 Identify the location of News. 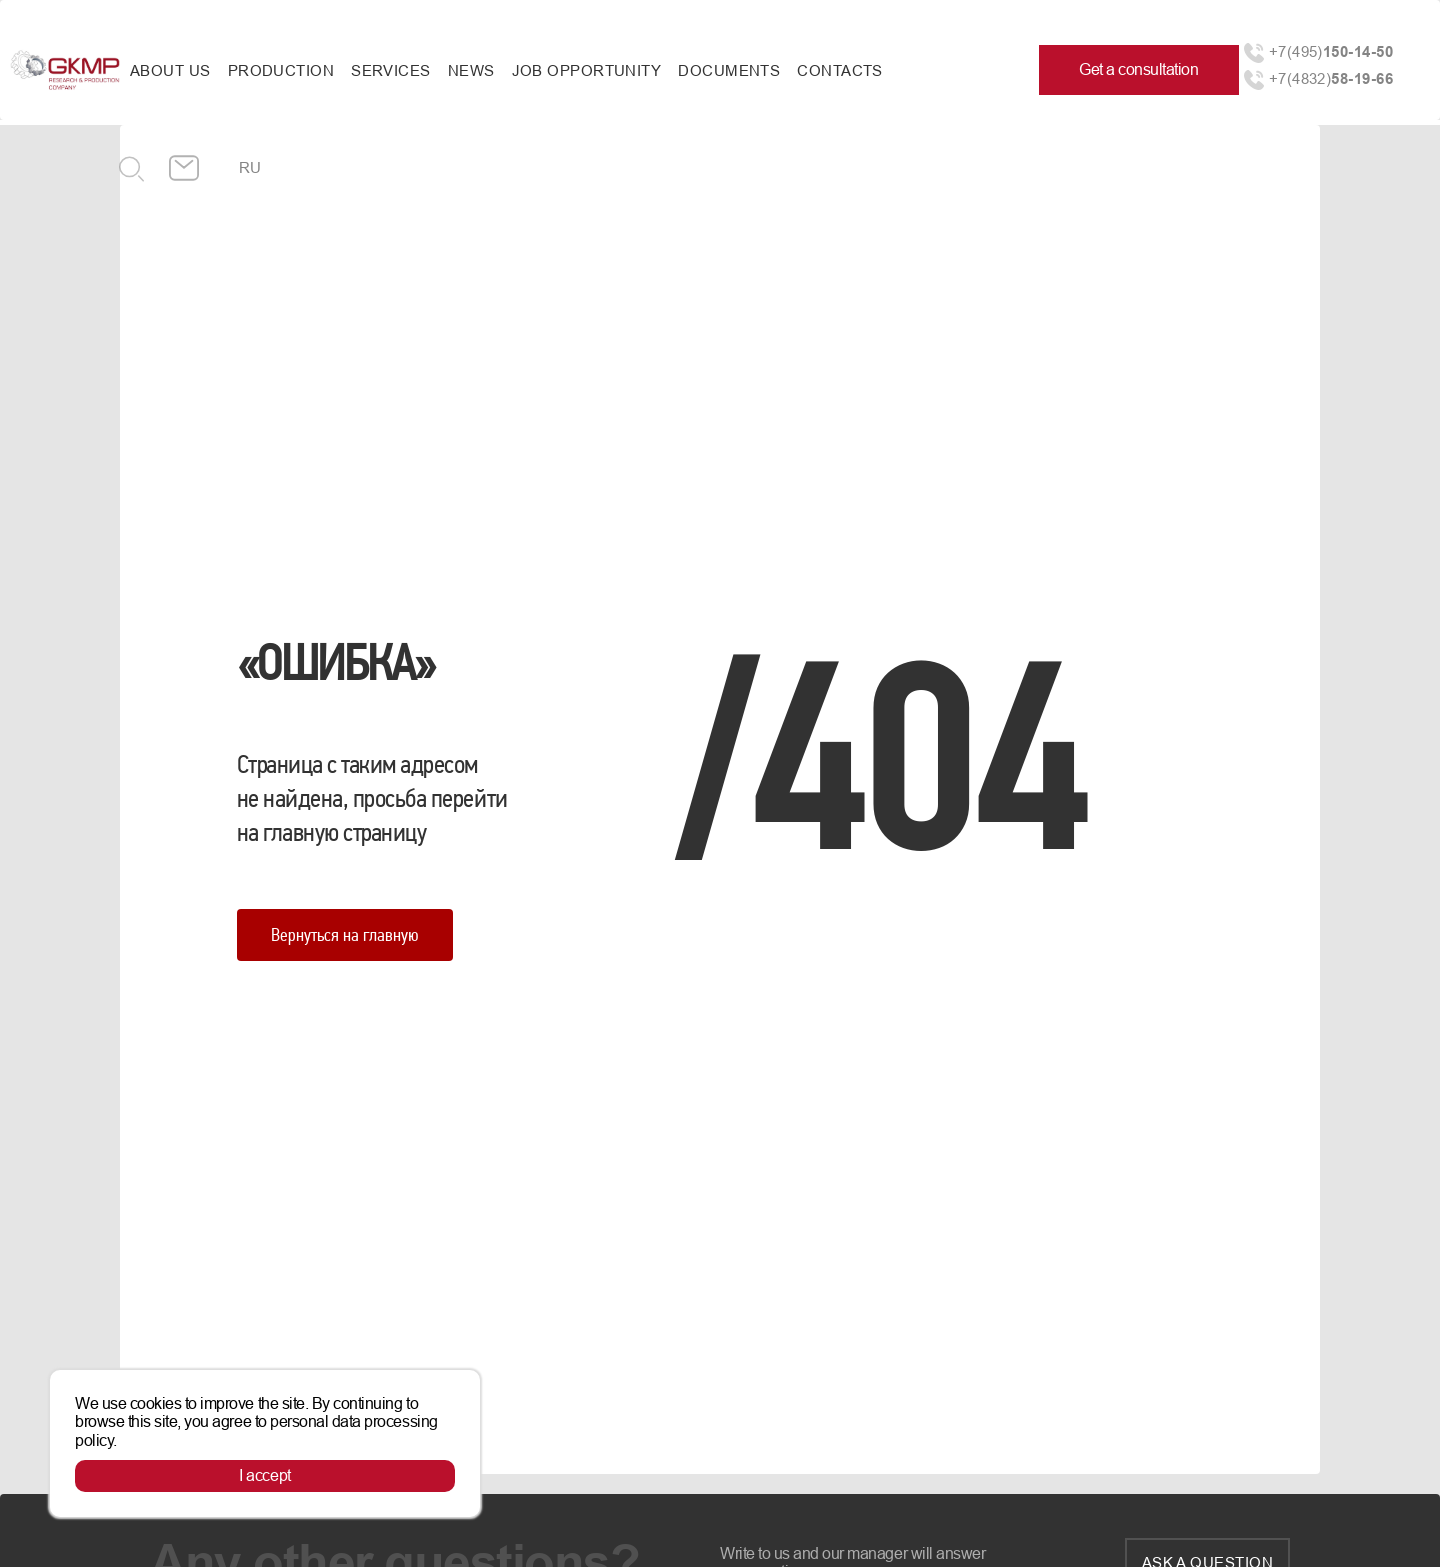
(471, 70).